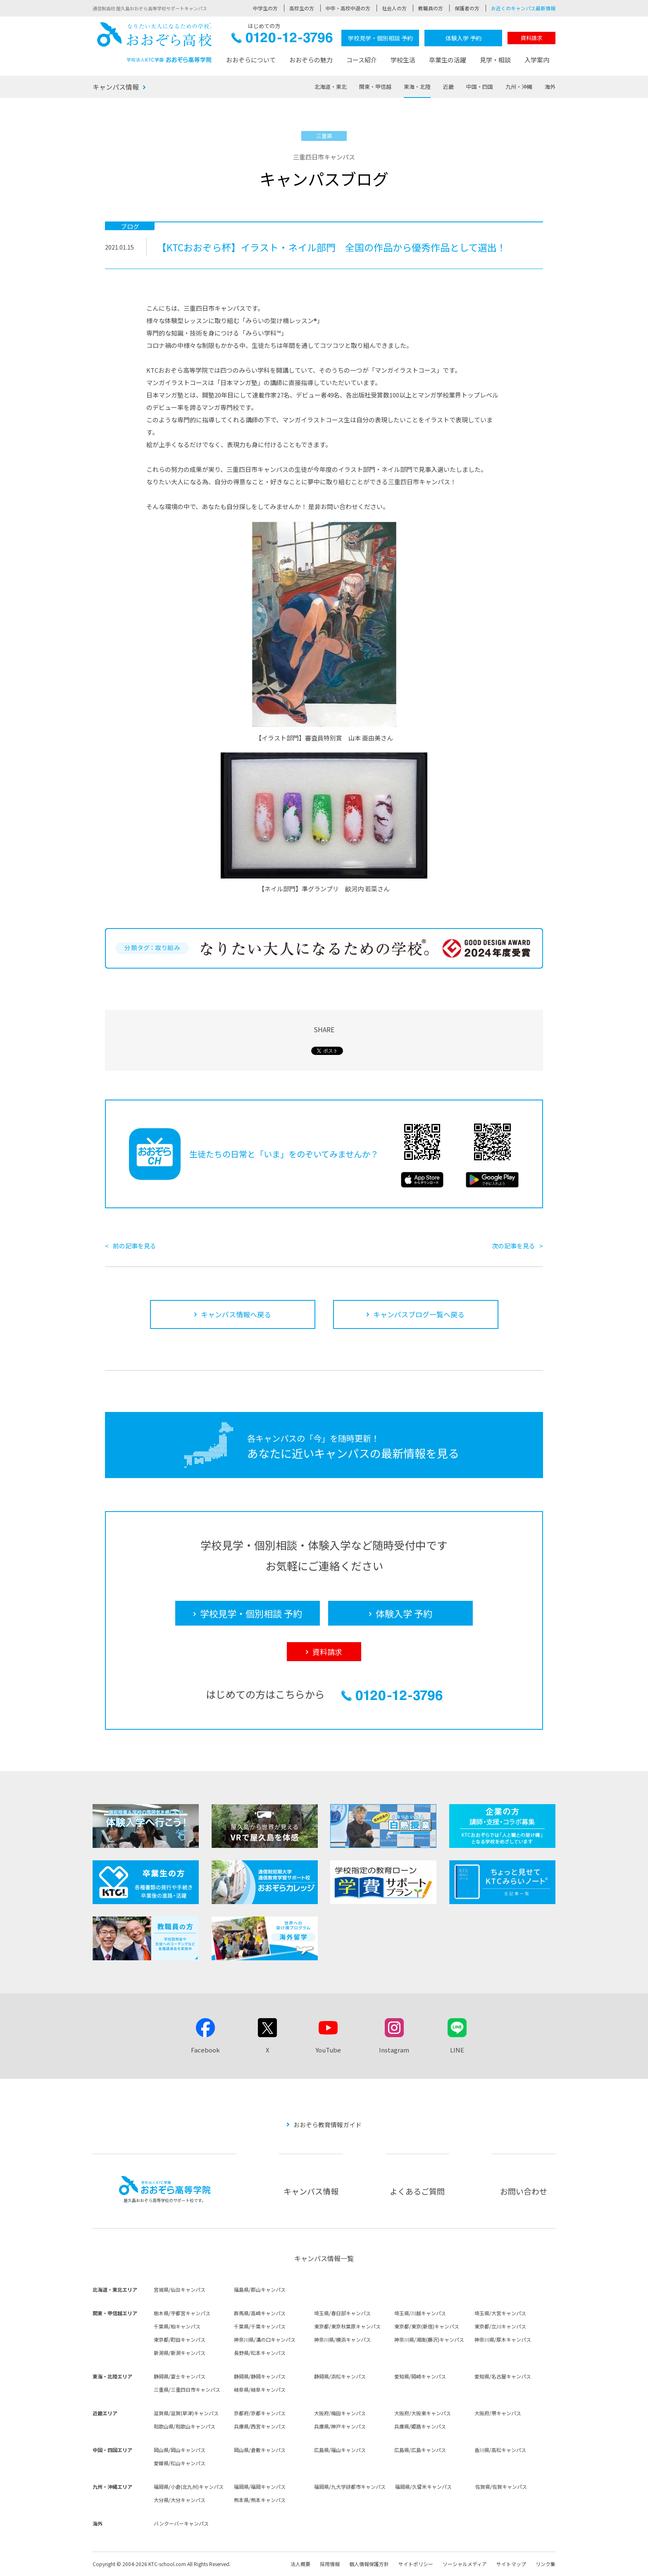 Image resolution: width=648 pixels, height=2576 pixels. Describe the element at coordinates (417, 86) in the screenshot. I see `東海・北陸` at that location.